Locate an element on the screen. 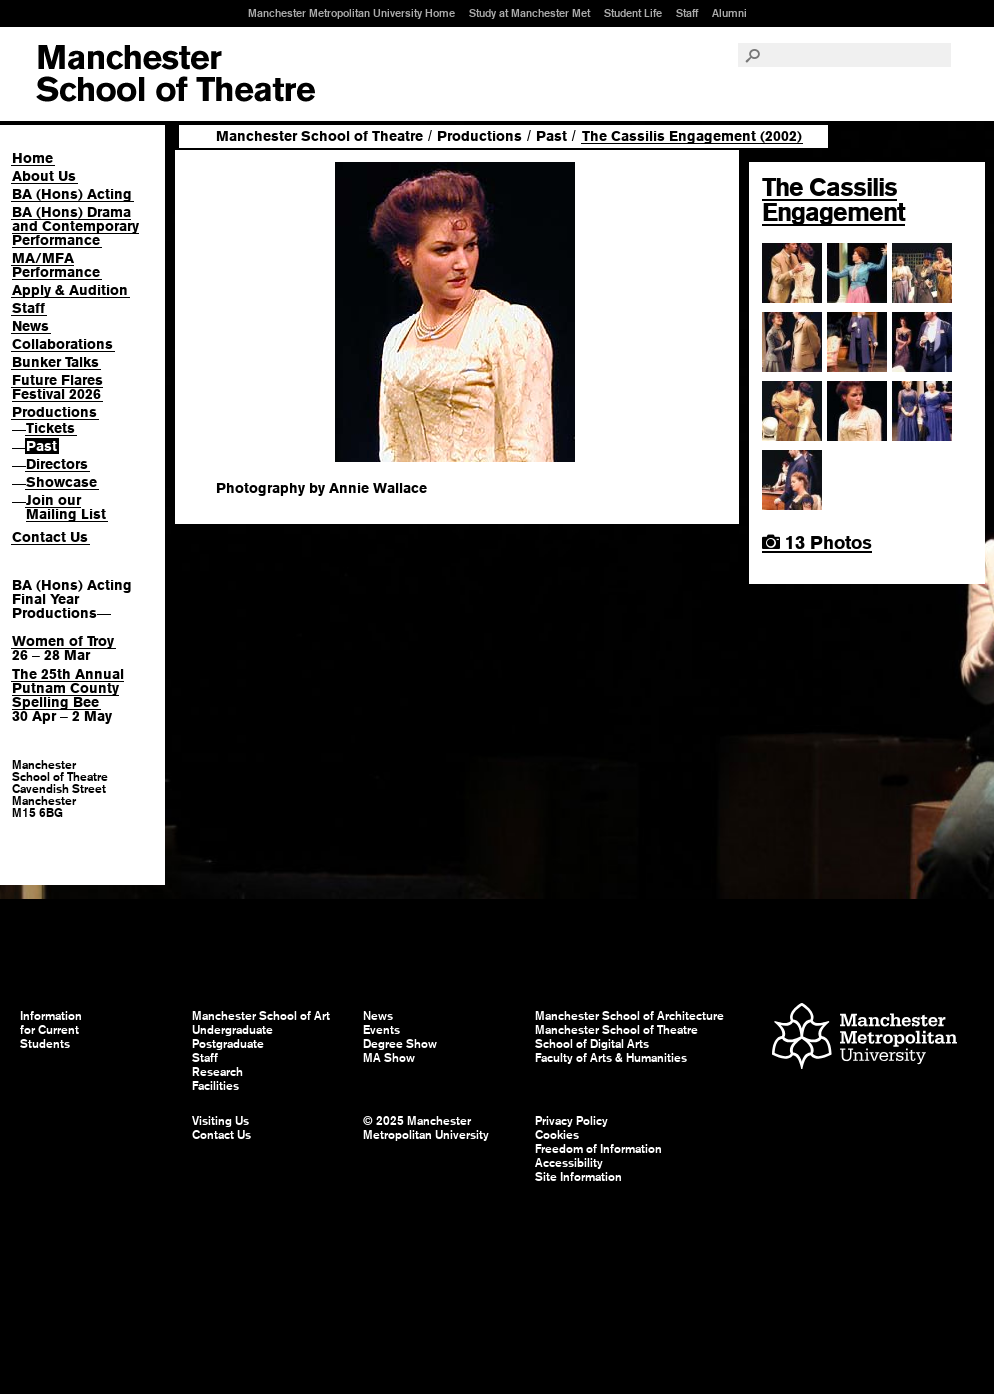  MA/MFA Performance is located at coordinates (56, 265).